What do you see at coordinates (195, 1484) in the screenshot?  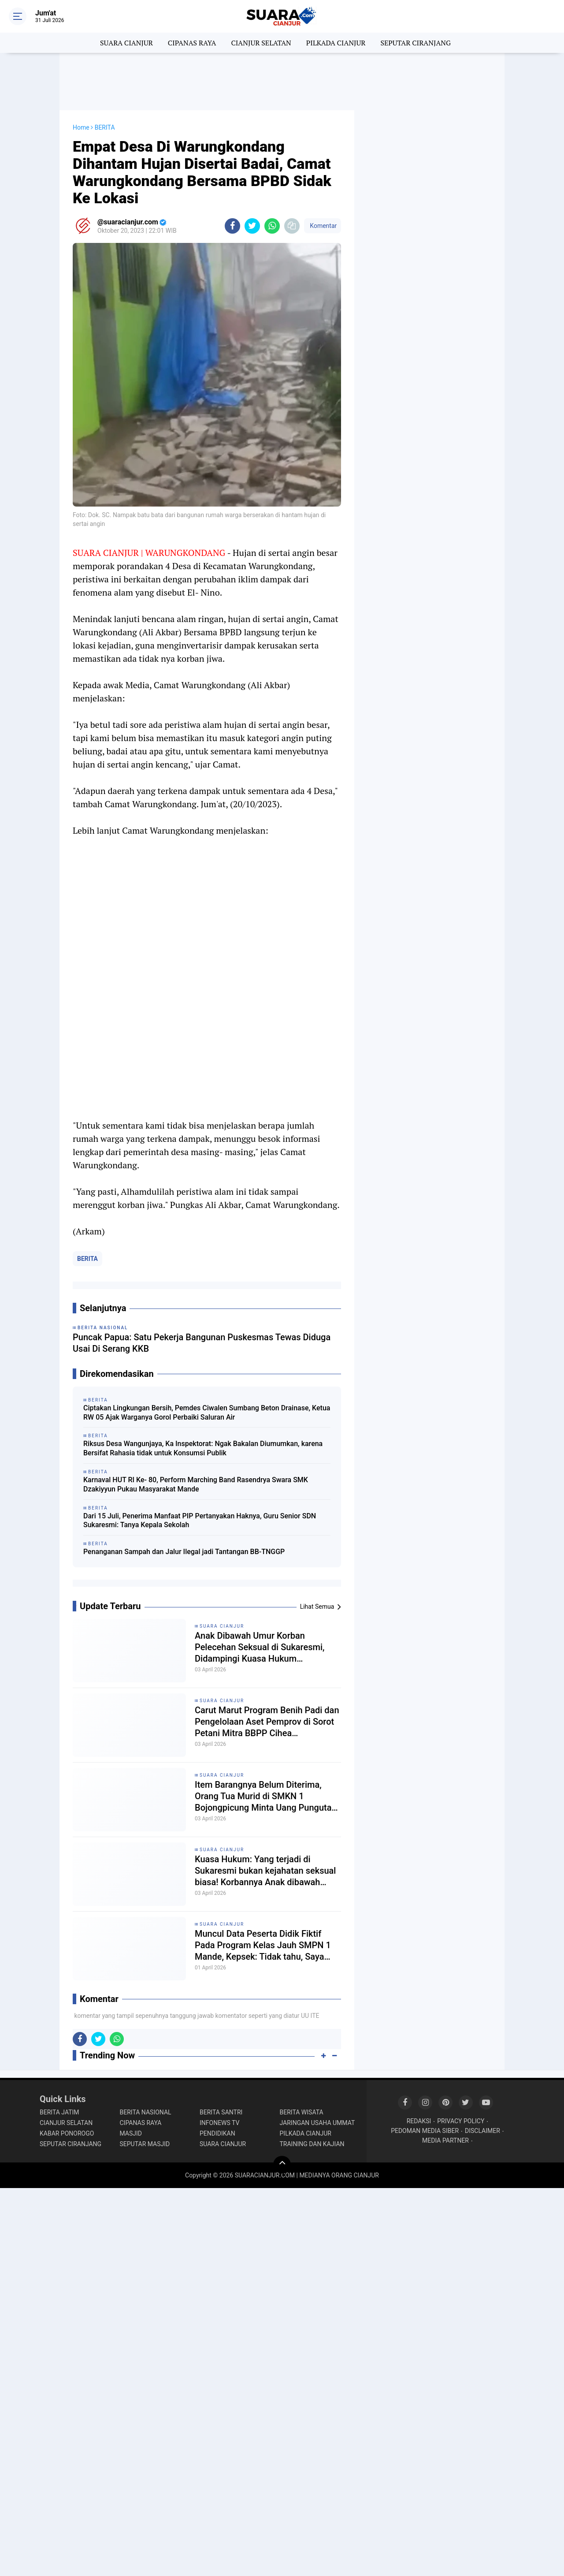 I see `Karnaval HUT RI Ke- 80, Perform Marching Band Rasendrya Swara SMK Dzakiyyun Pukau Masyarakat Mande` at bounding box center [195, 1484].